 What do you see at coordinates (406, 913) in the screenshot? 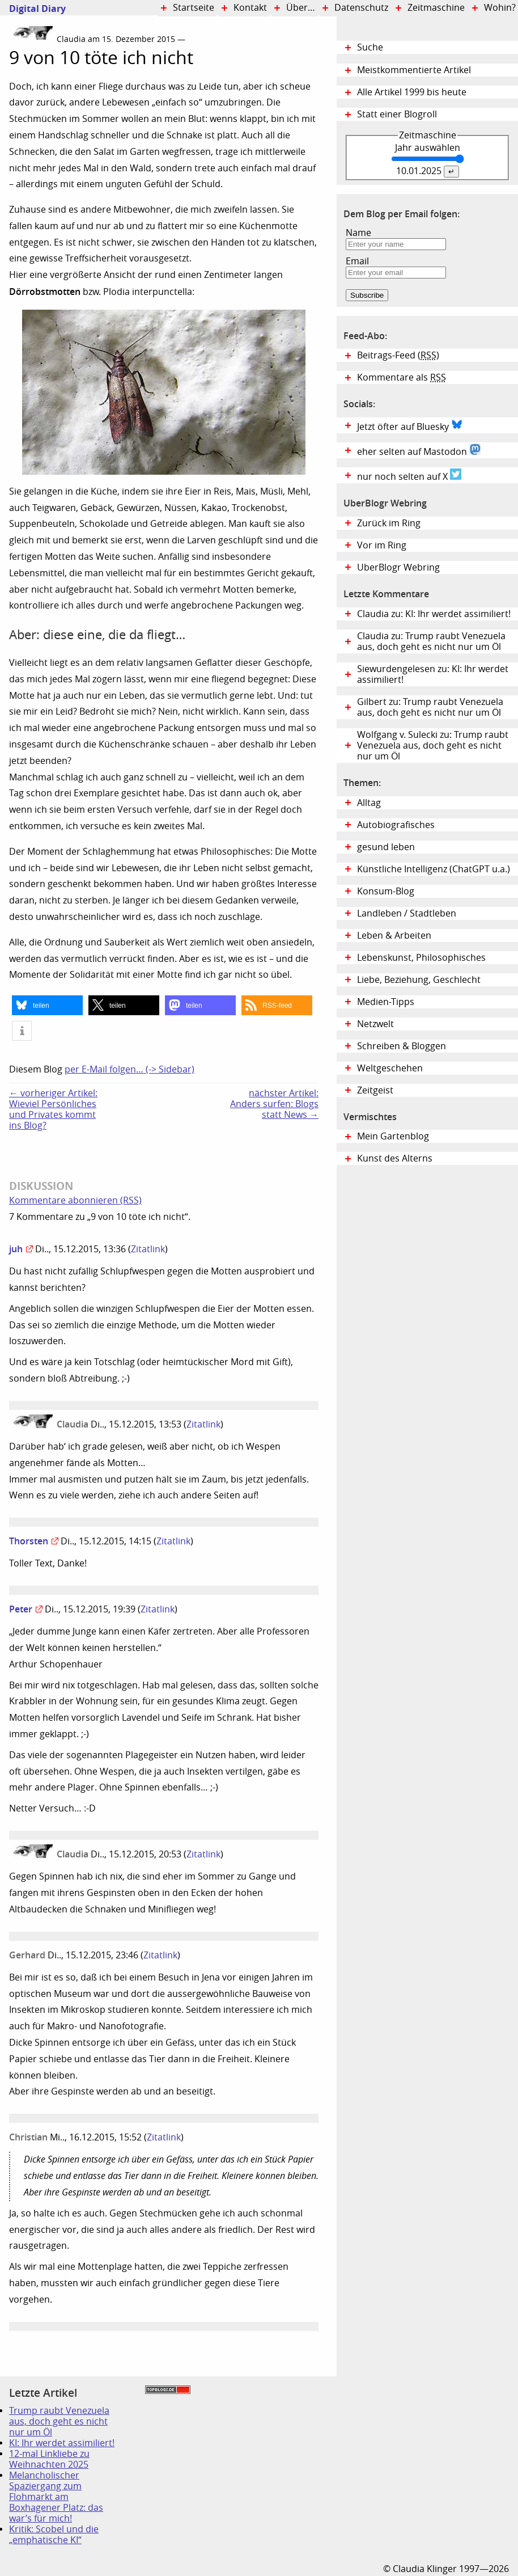
I see `Landleben / Stadtleben` at bounding box center [406, 913].